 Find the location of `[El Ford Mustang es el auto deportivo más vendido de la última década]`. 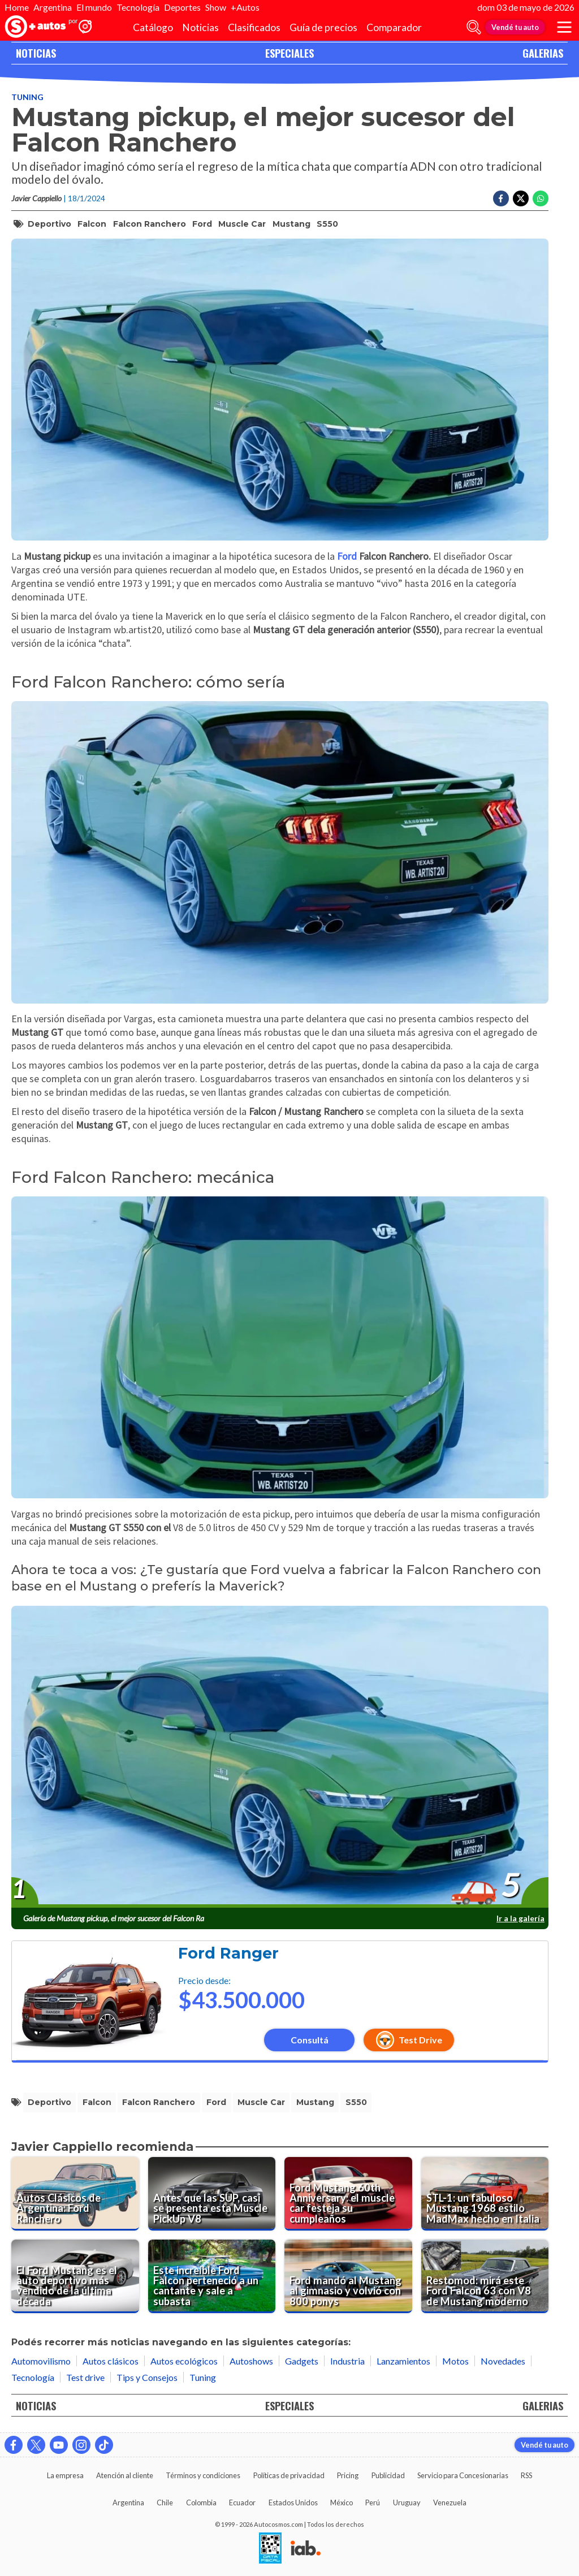

[El Ford Mustang es el auto deportivo más vendido de la última década] is located at coordinates (75, 2276).